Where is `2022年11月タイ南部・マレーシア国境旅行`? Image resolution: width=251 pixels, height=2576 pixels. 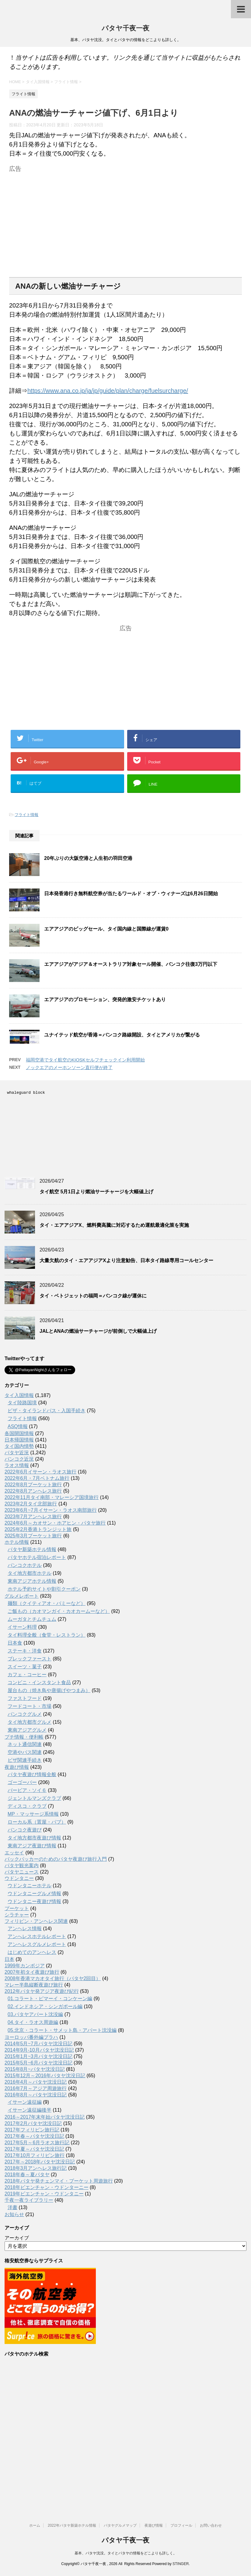 2022年11月タイ南部・マレーシア国境旅行 is located at coordinates (52, 1497).